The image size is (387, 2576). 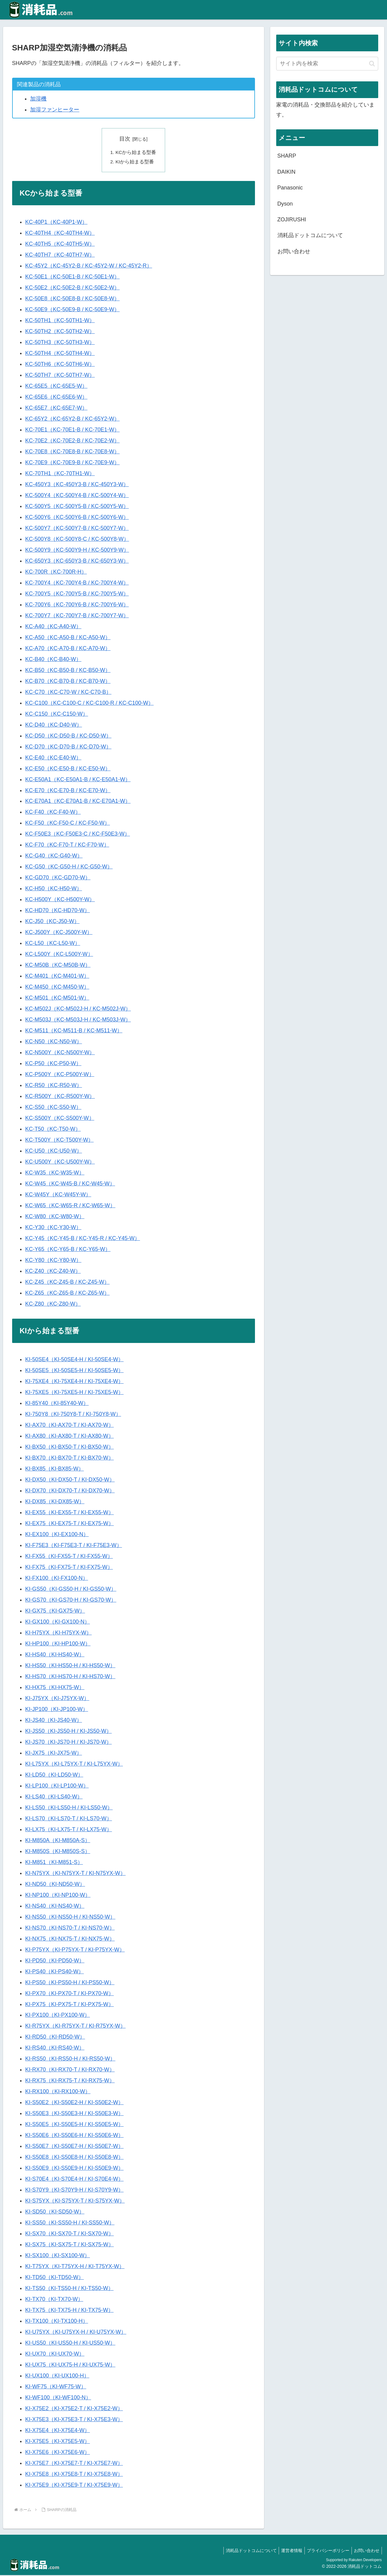 What do you see at coordinates (53, 1228) in the screenshot?
I see `KC-Y30（KC-Y30-W）` at bounding box center [53, 1228].